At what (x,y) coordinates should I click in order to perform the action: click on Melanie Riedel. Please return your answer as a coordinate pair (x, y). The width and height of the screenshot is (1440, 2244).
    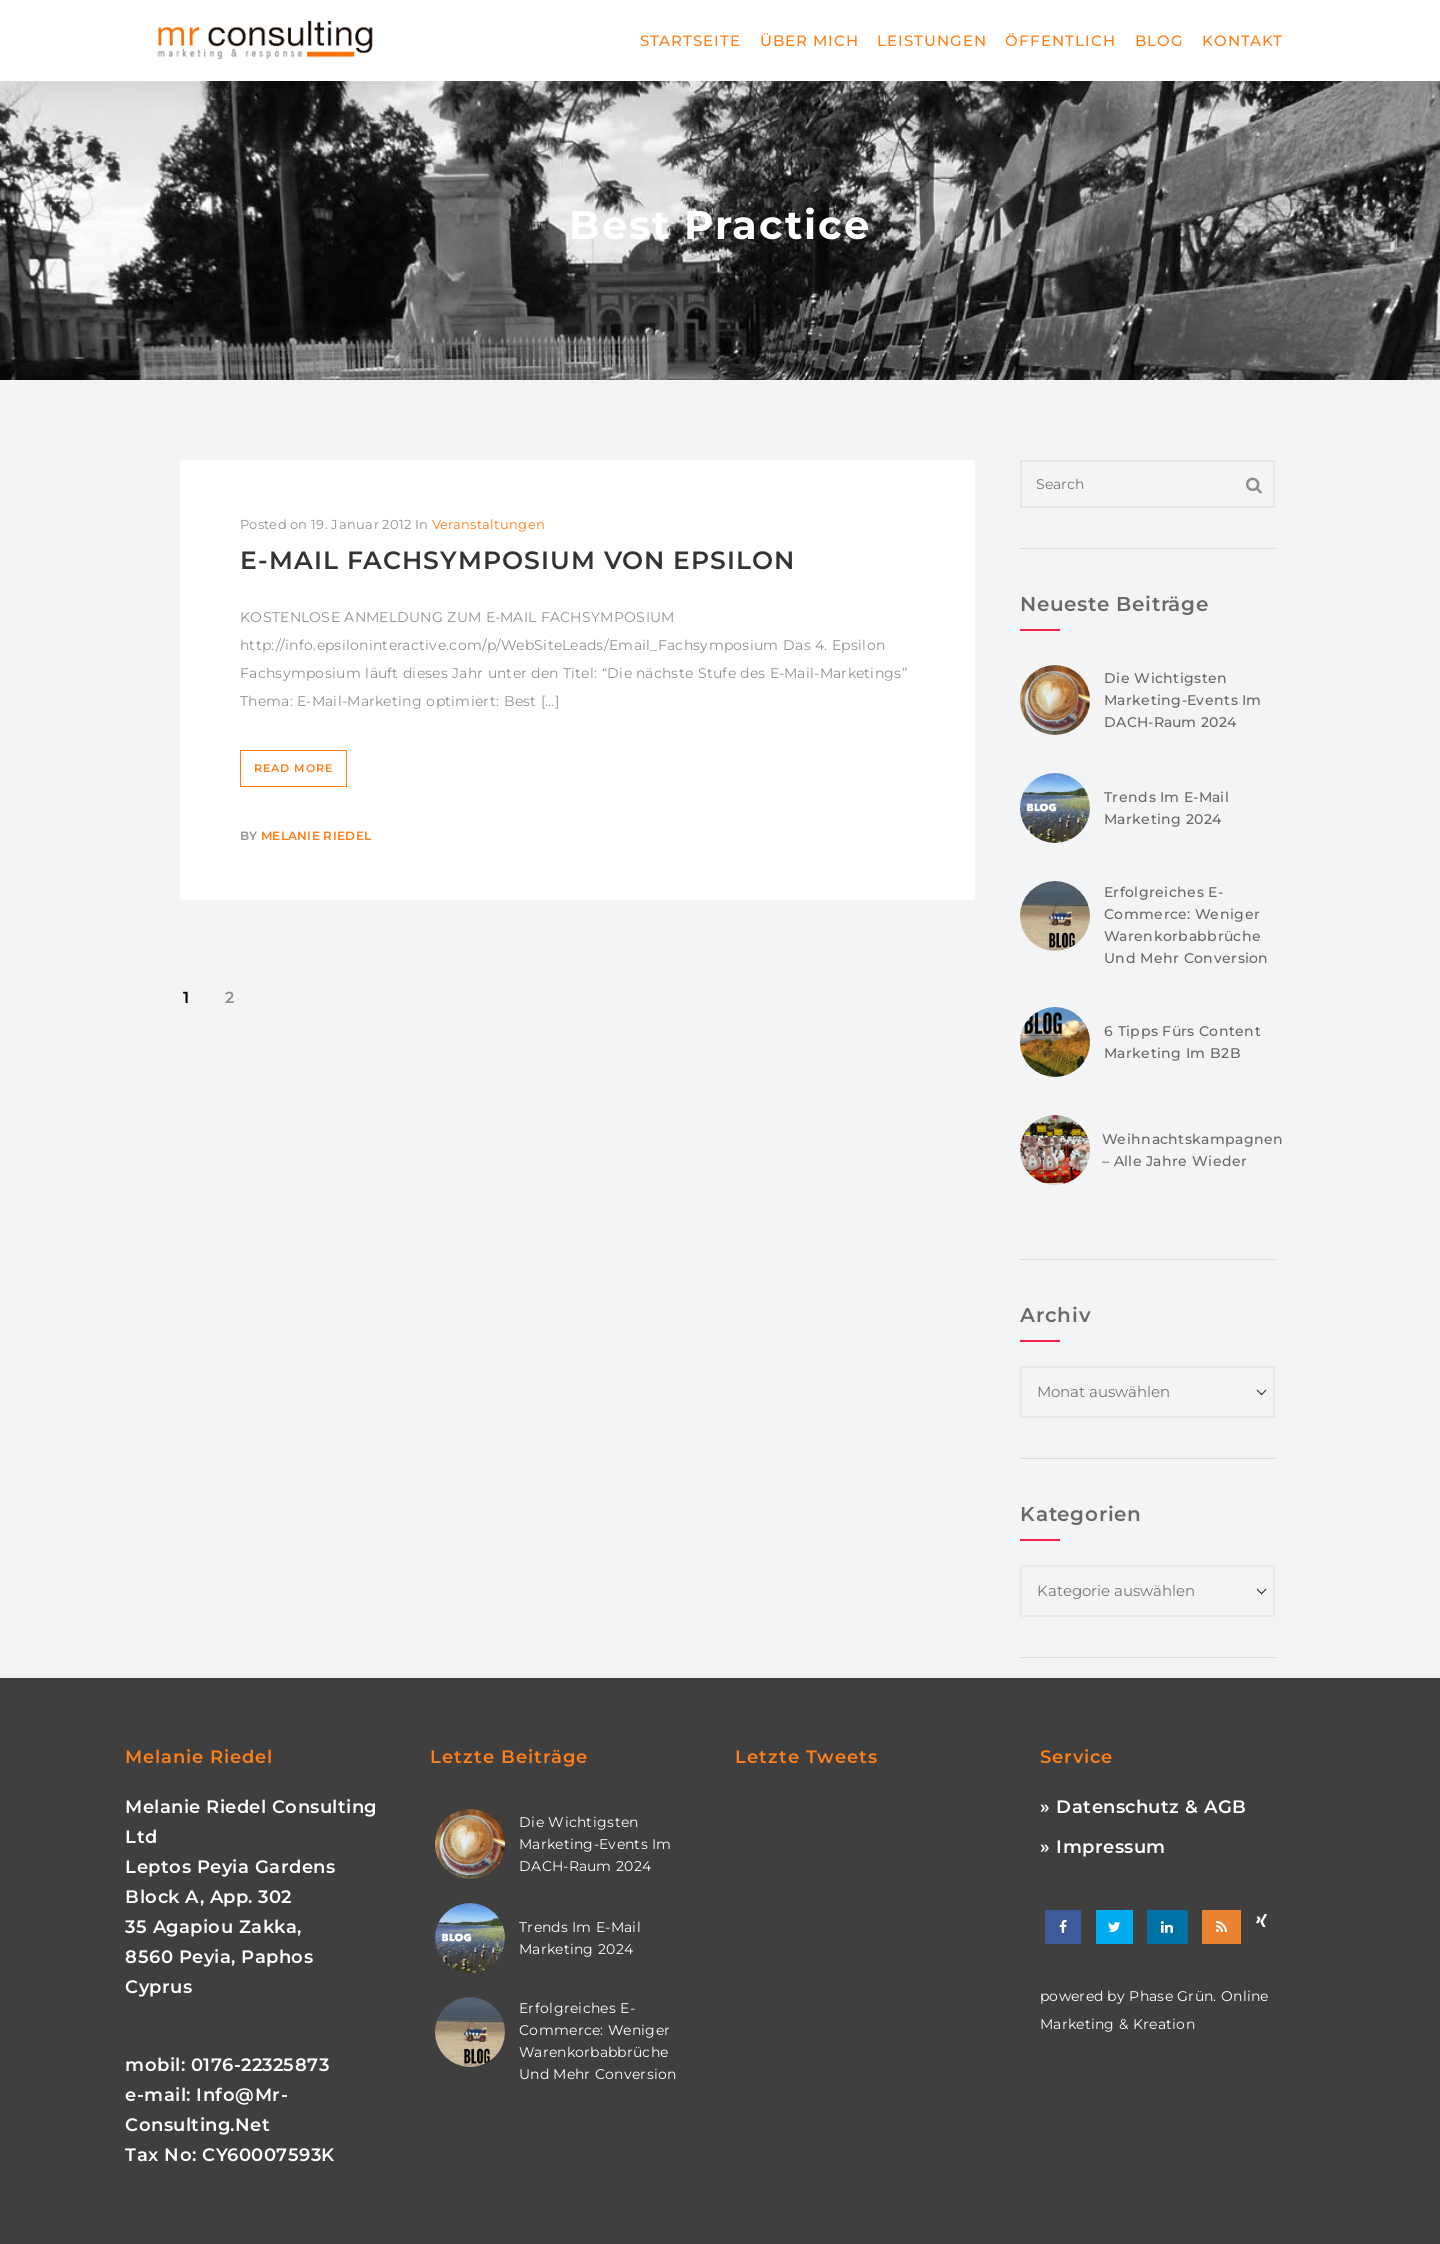
    Looking at the image, I should click on (316, 835).